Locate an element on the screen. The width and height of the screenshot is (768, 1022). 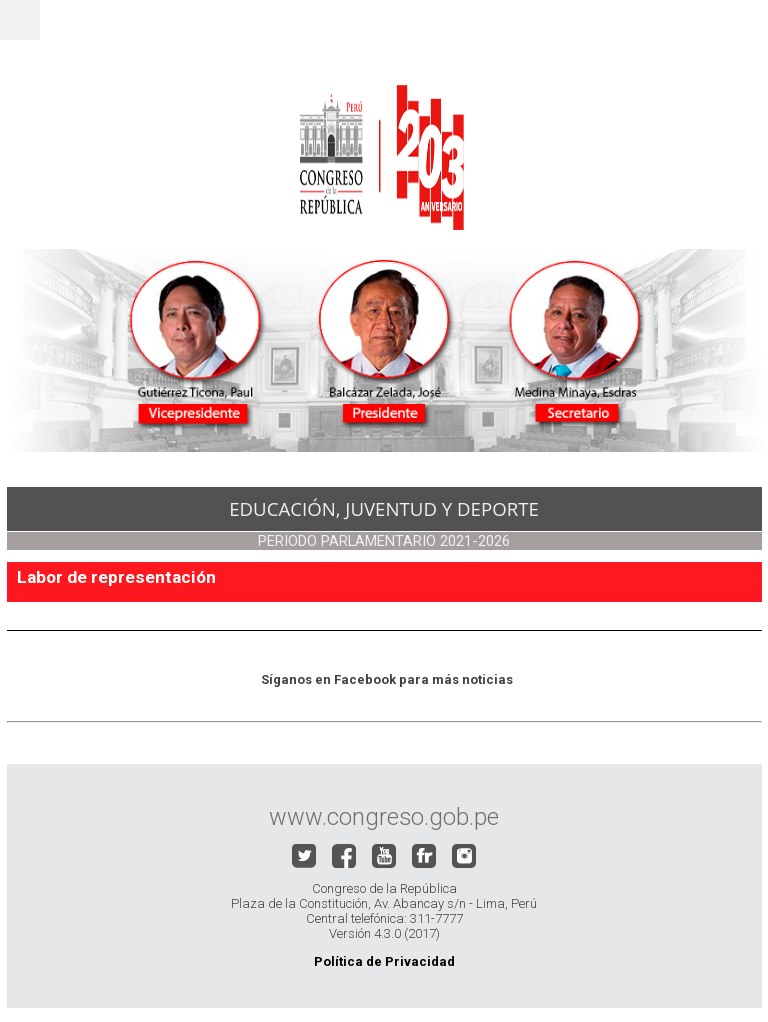
www.congreso.gob.pe is located at coordinates (384, 817).